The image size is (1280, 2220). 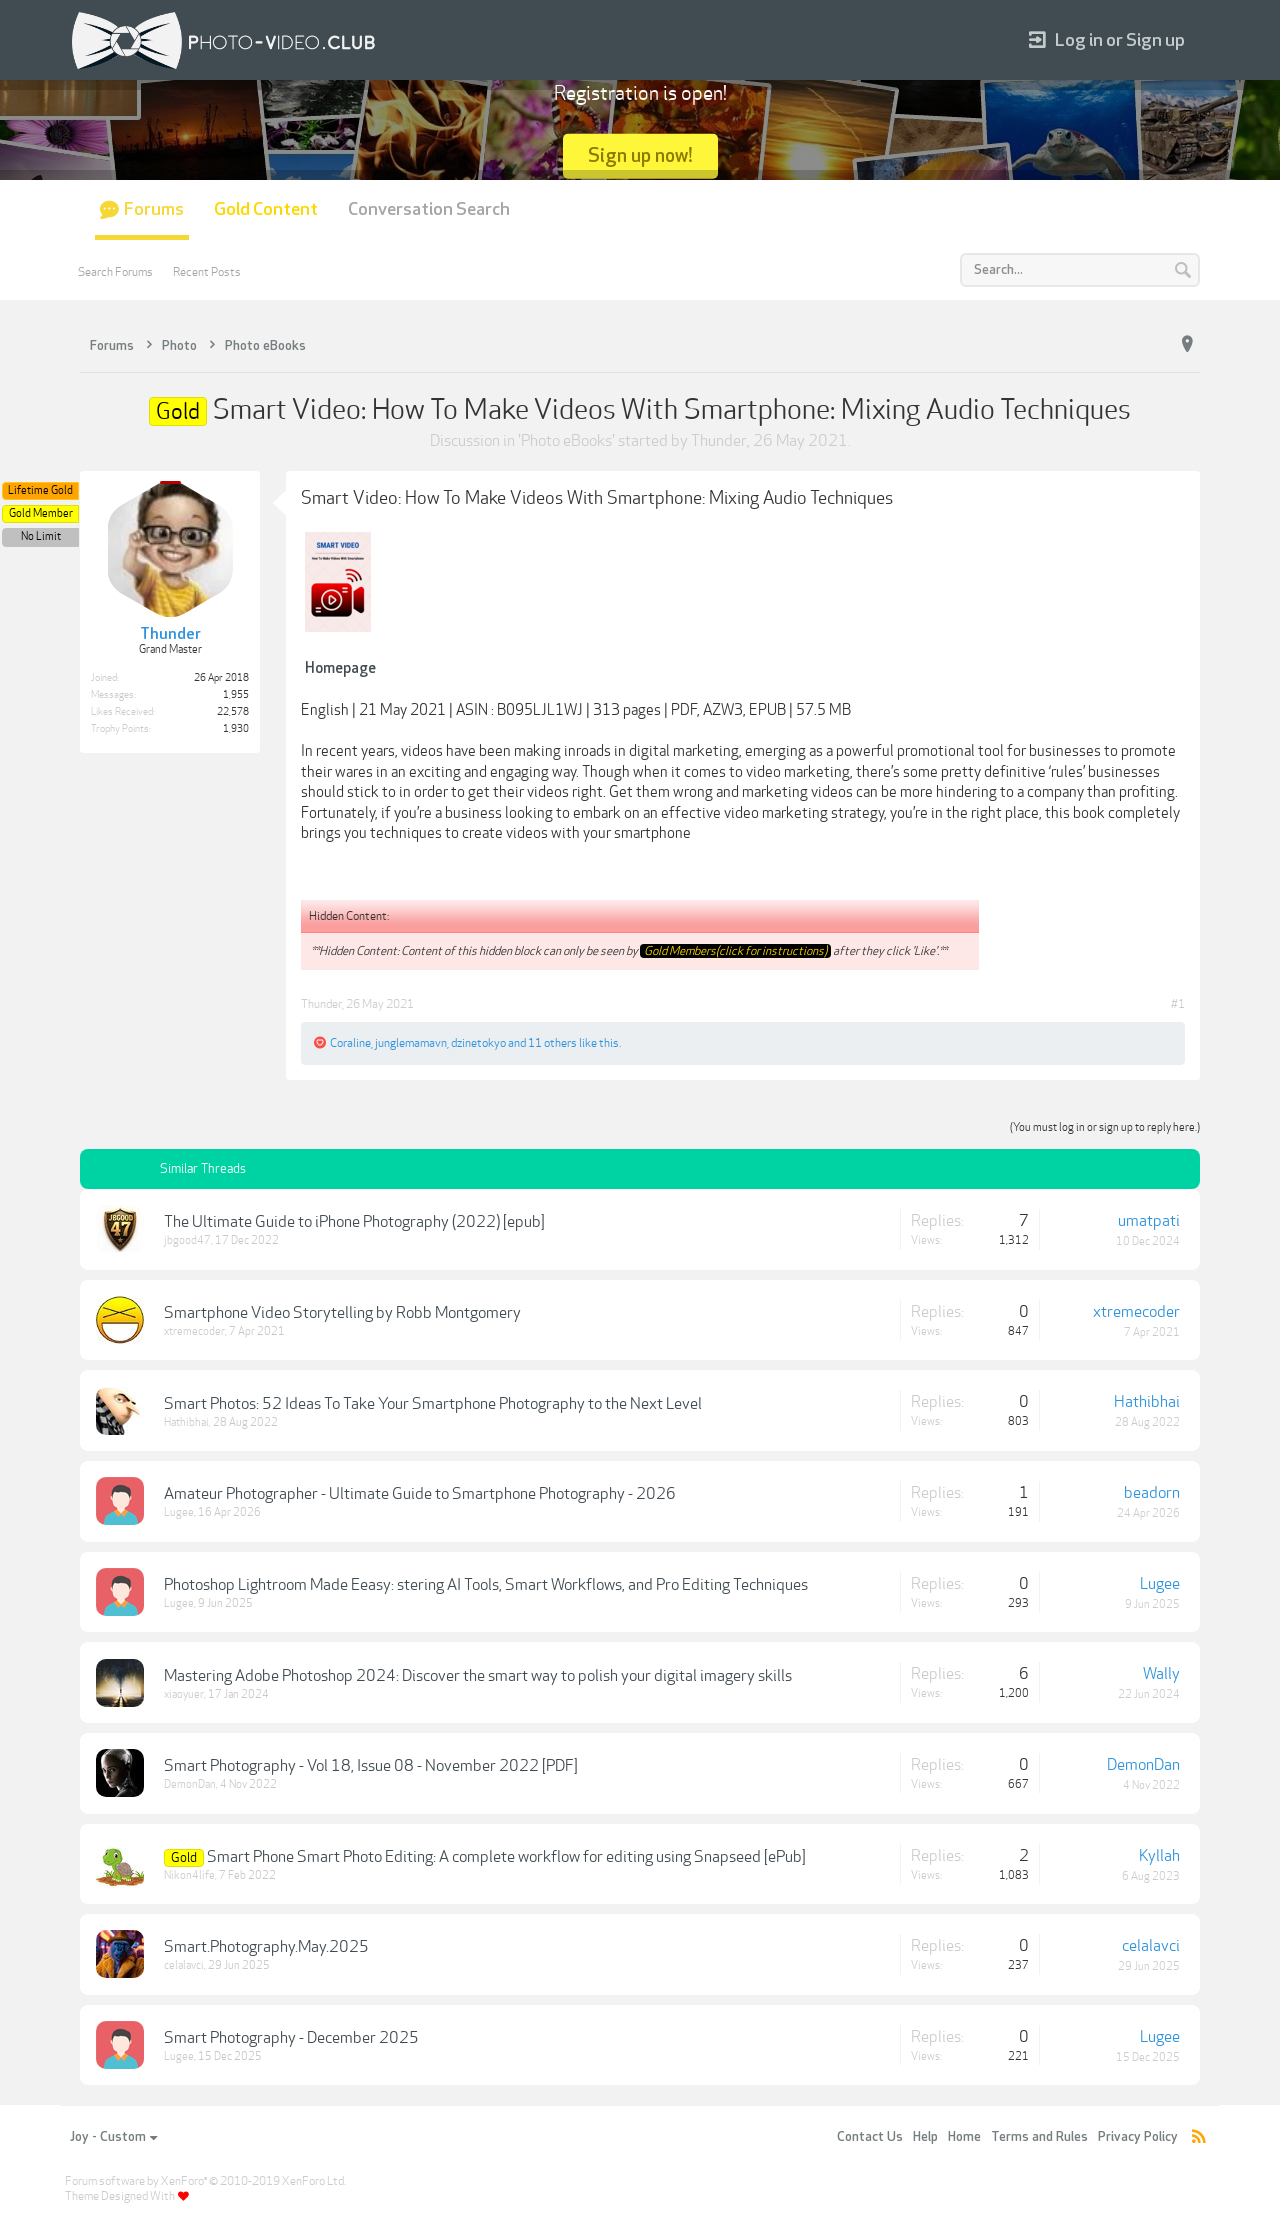 I want to click on Hathibhai, so click(x=186, y=1422).